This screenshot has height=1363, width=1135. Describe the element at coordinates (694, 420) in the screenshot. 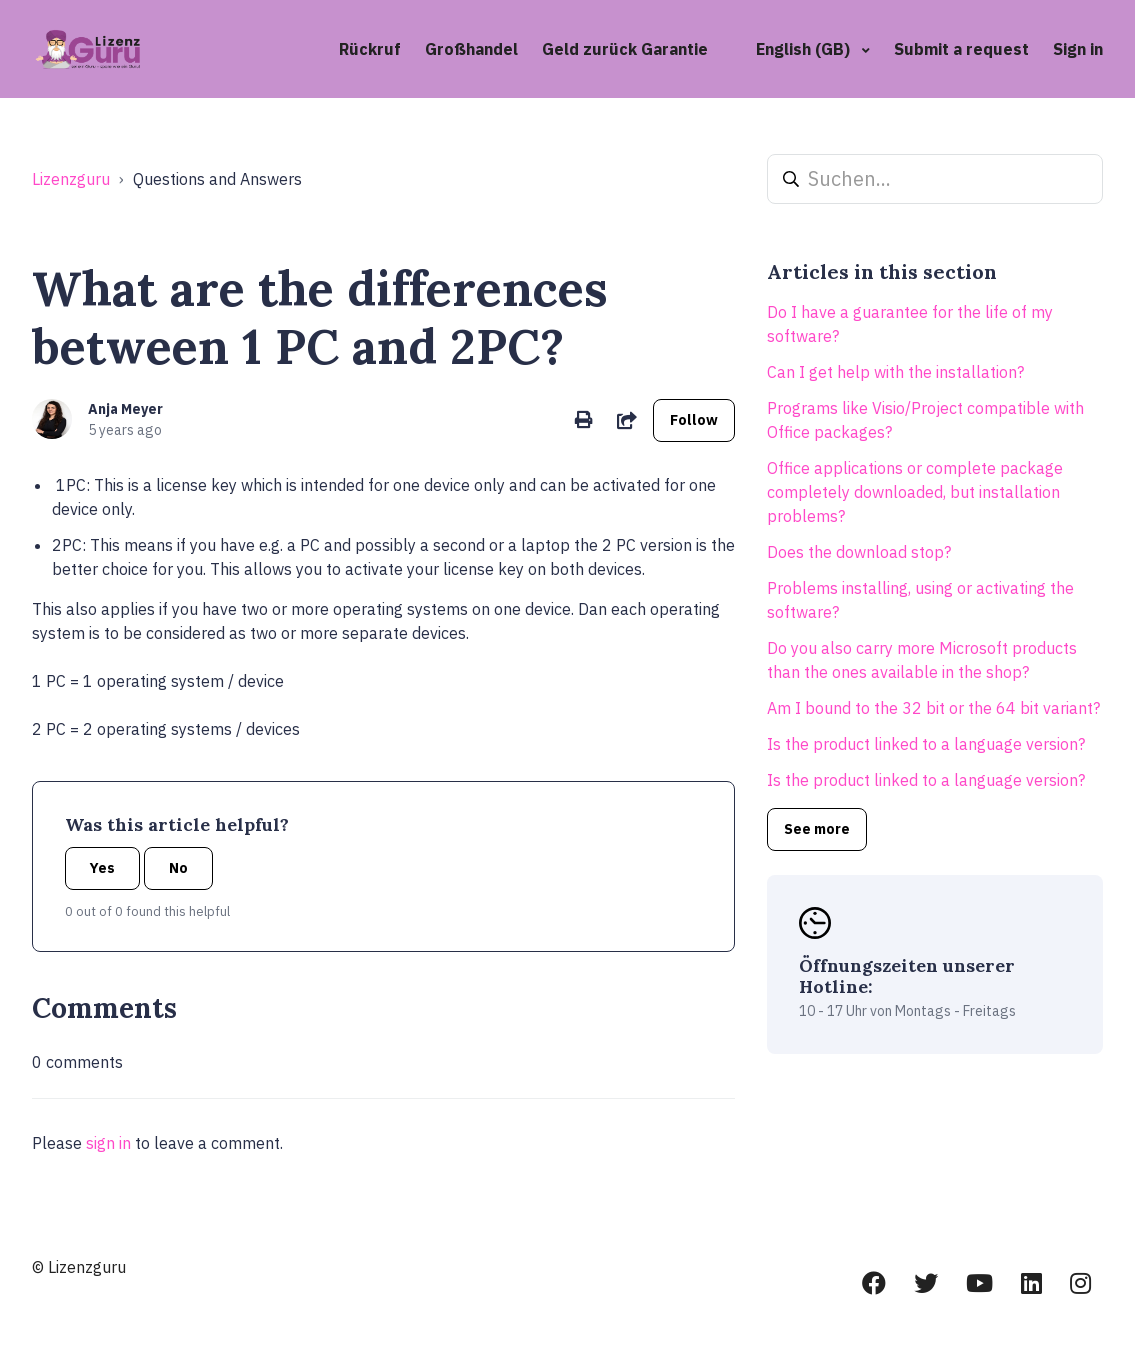

I see `Follow [Follow Article]` at that location.